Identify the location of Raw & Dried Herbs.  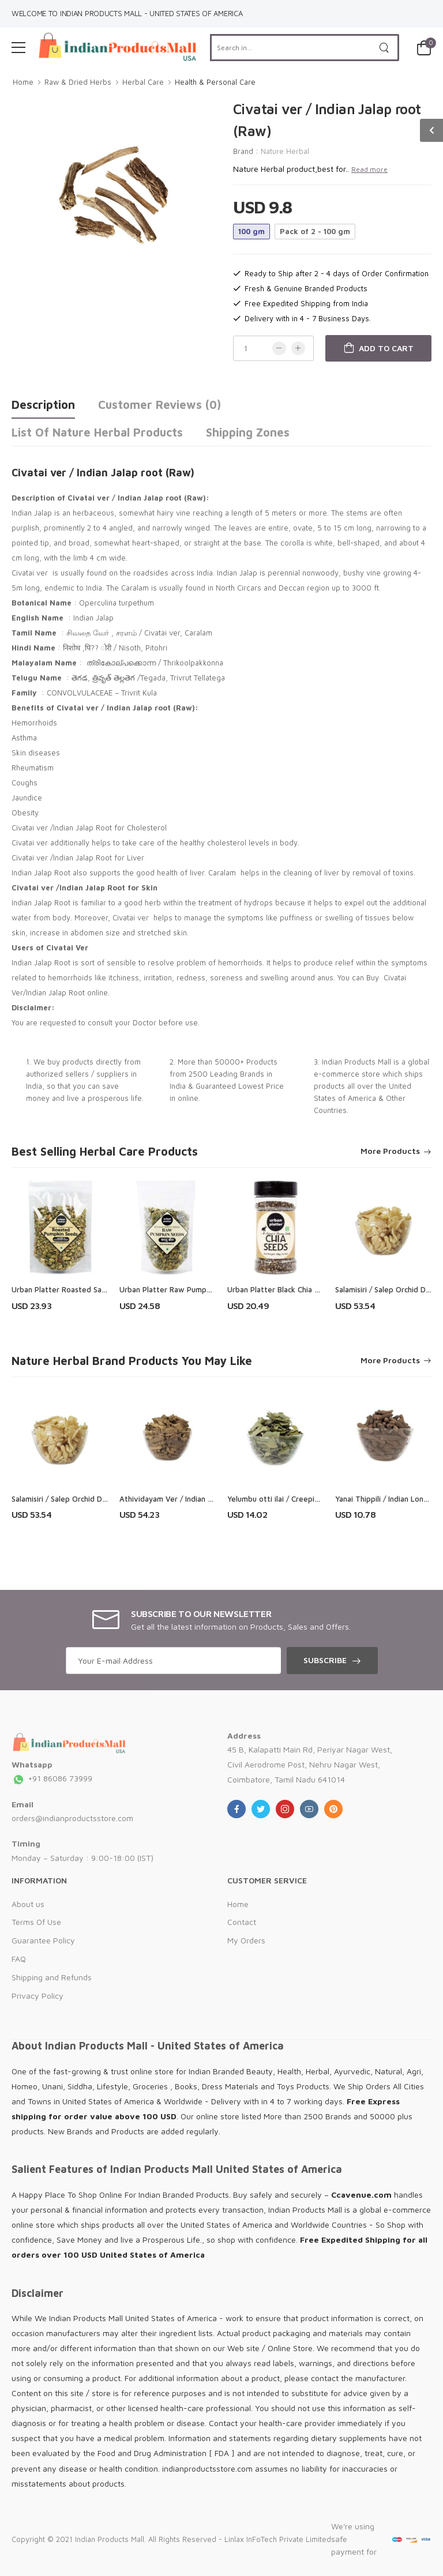
(77, 82).